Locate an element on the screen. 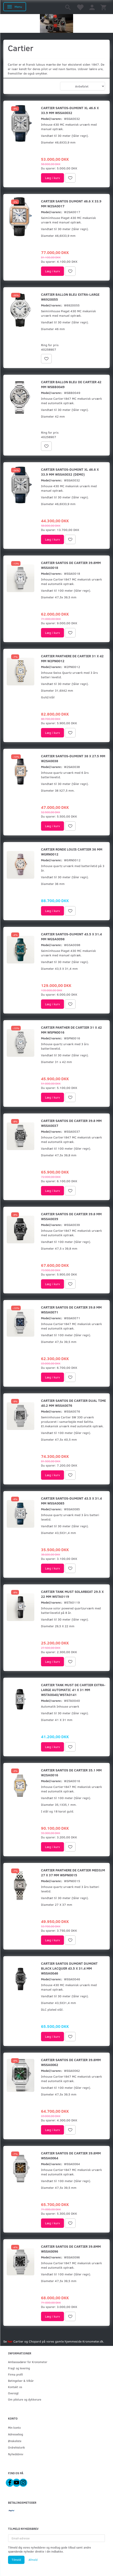 The height and width of the screenshot is (2576, 113). Cartier Tank Must SolarBeat 29.5 x 22 mm WSTA0119 is located at coordinates (72, 1594).